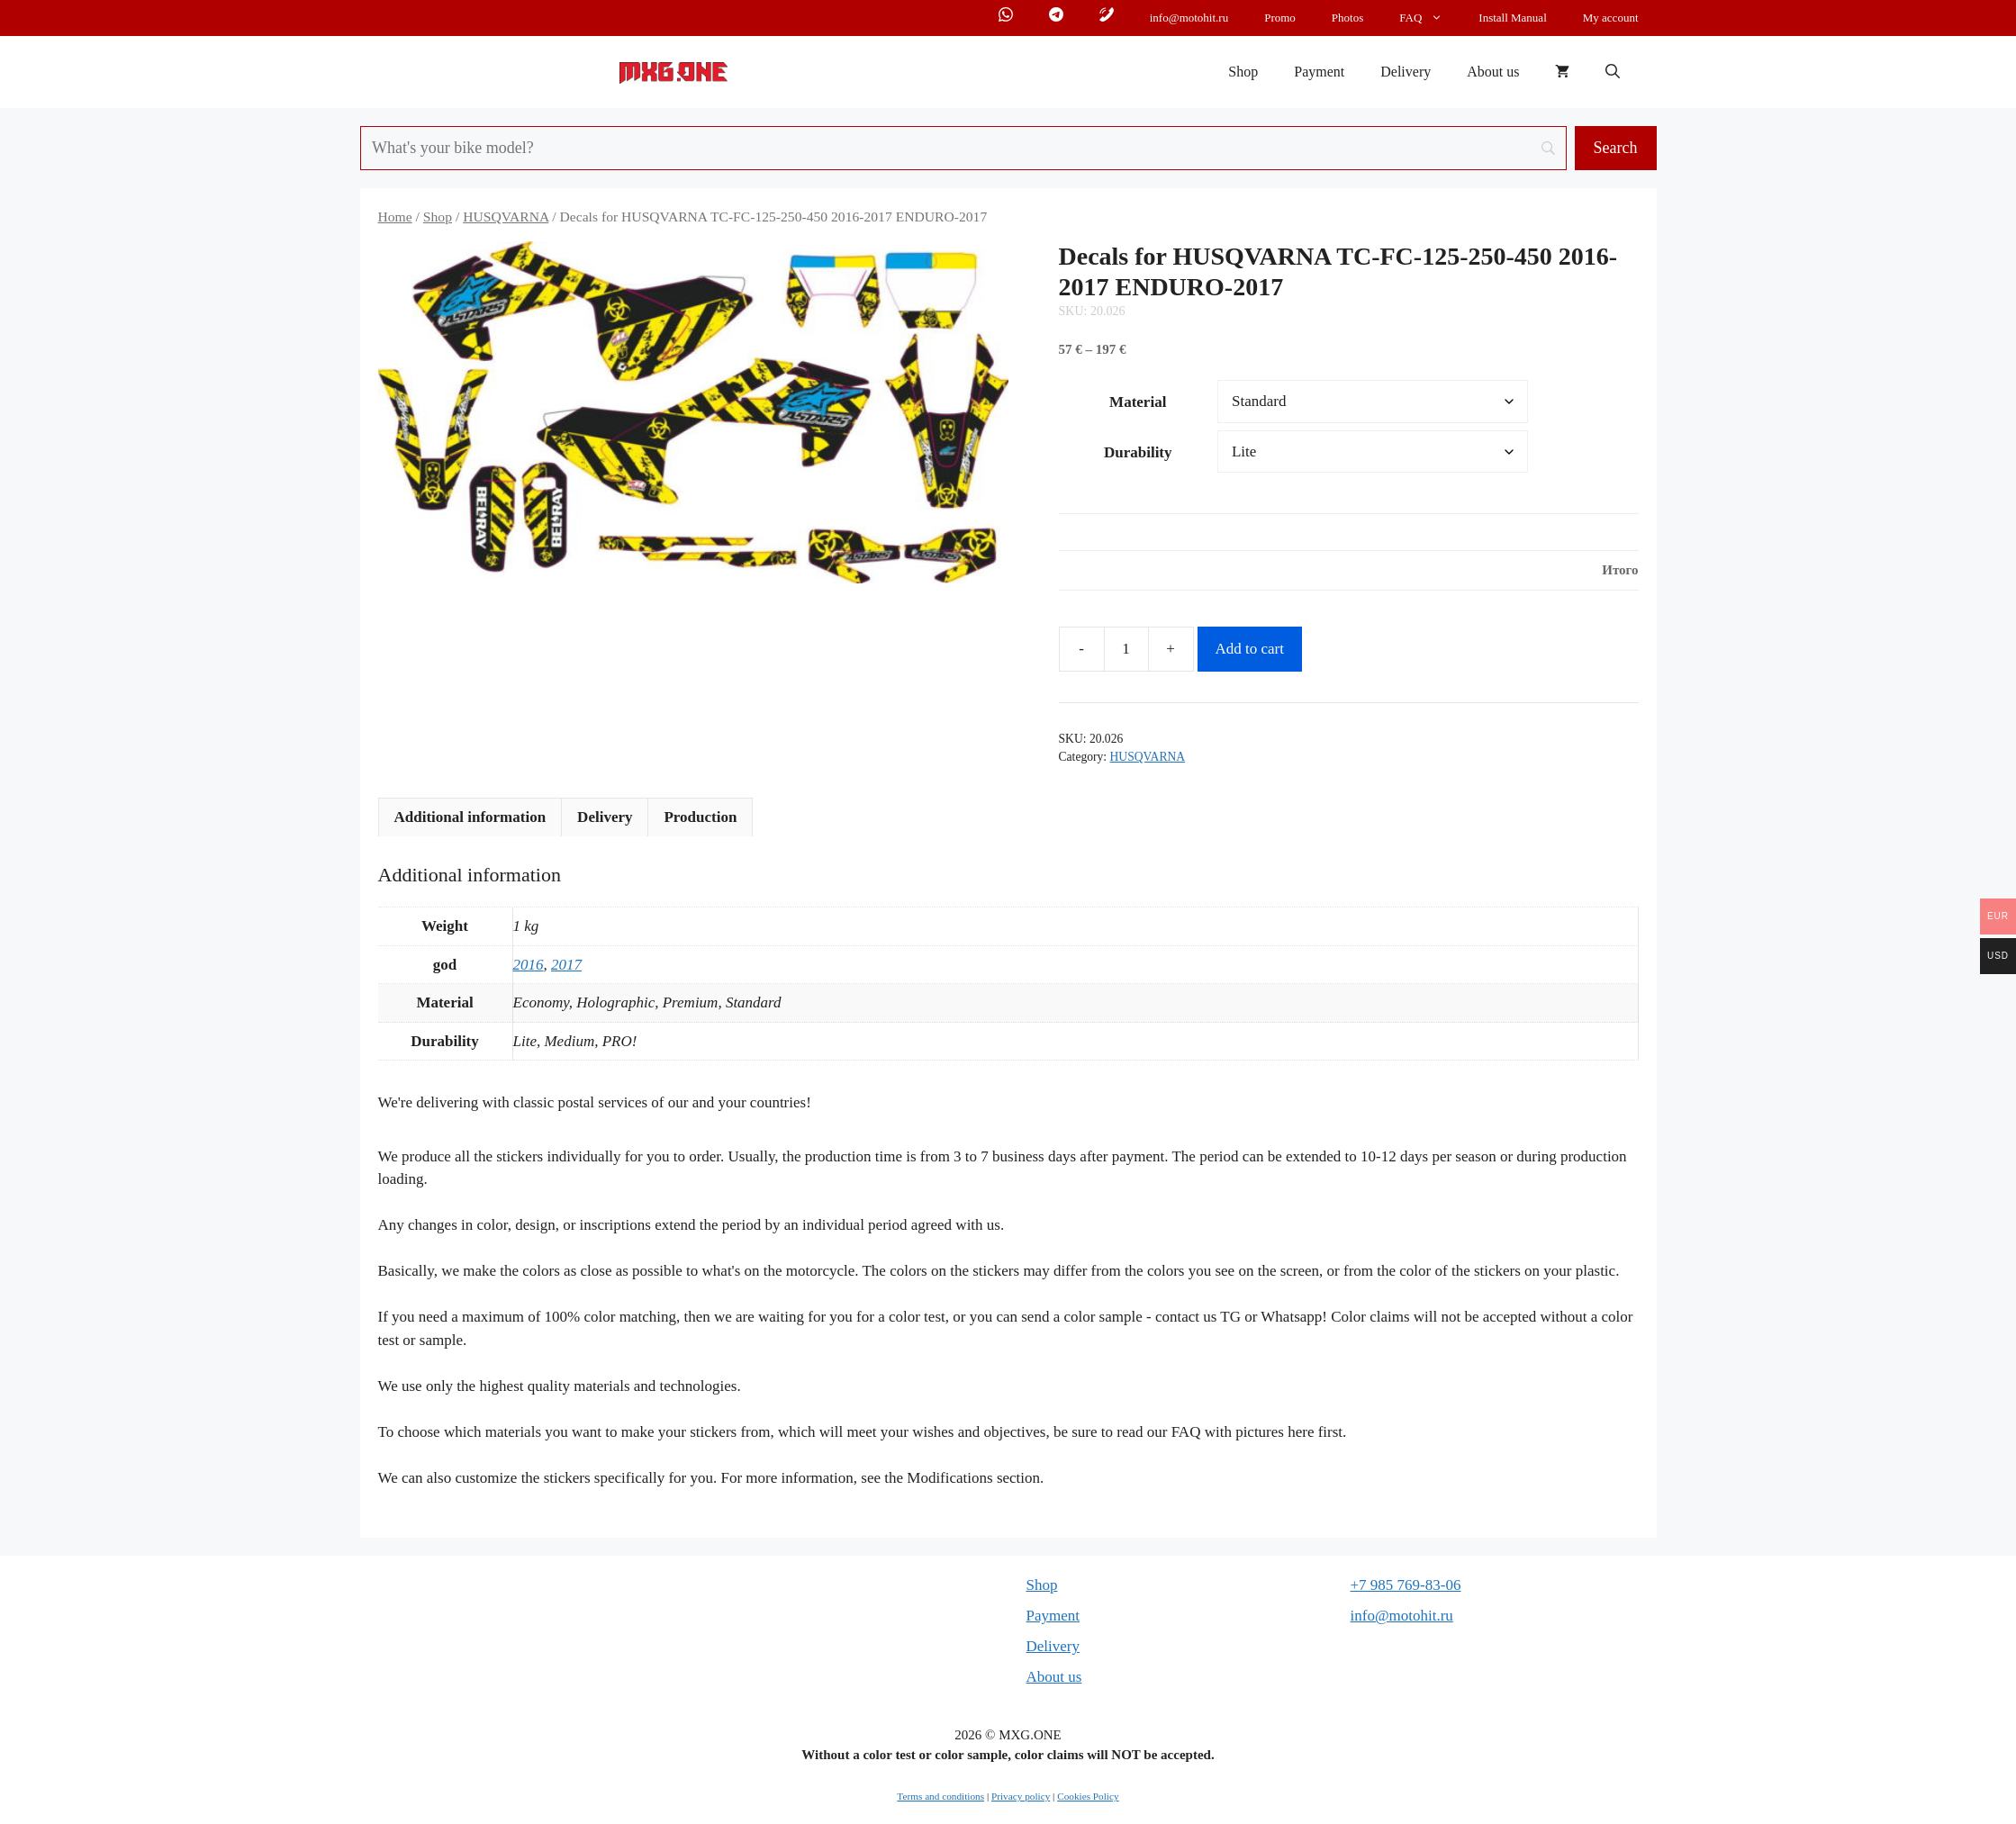  I want to click on Durability, so click(1138, 452).